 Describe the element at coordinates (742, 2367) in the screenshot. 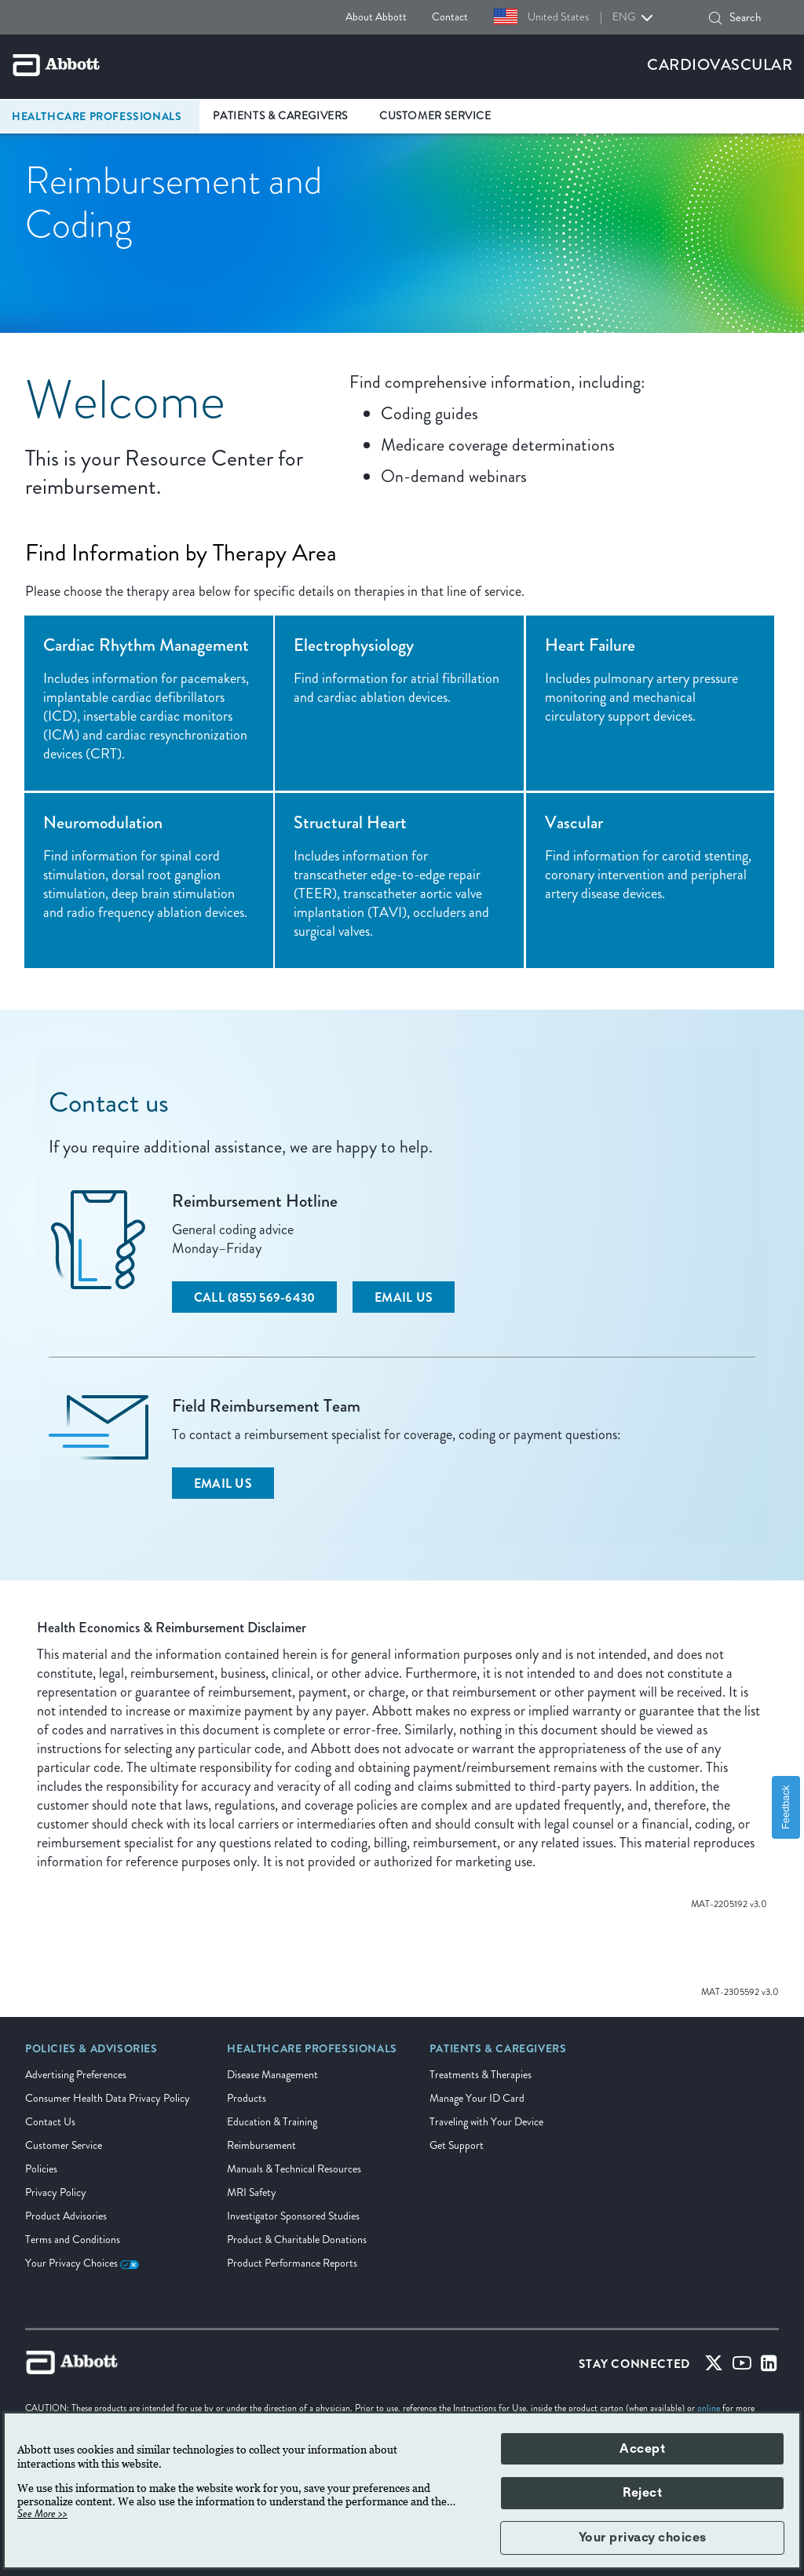

I see `[Youtube]` at that location.